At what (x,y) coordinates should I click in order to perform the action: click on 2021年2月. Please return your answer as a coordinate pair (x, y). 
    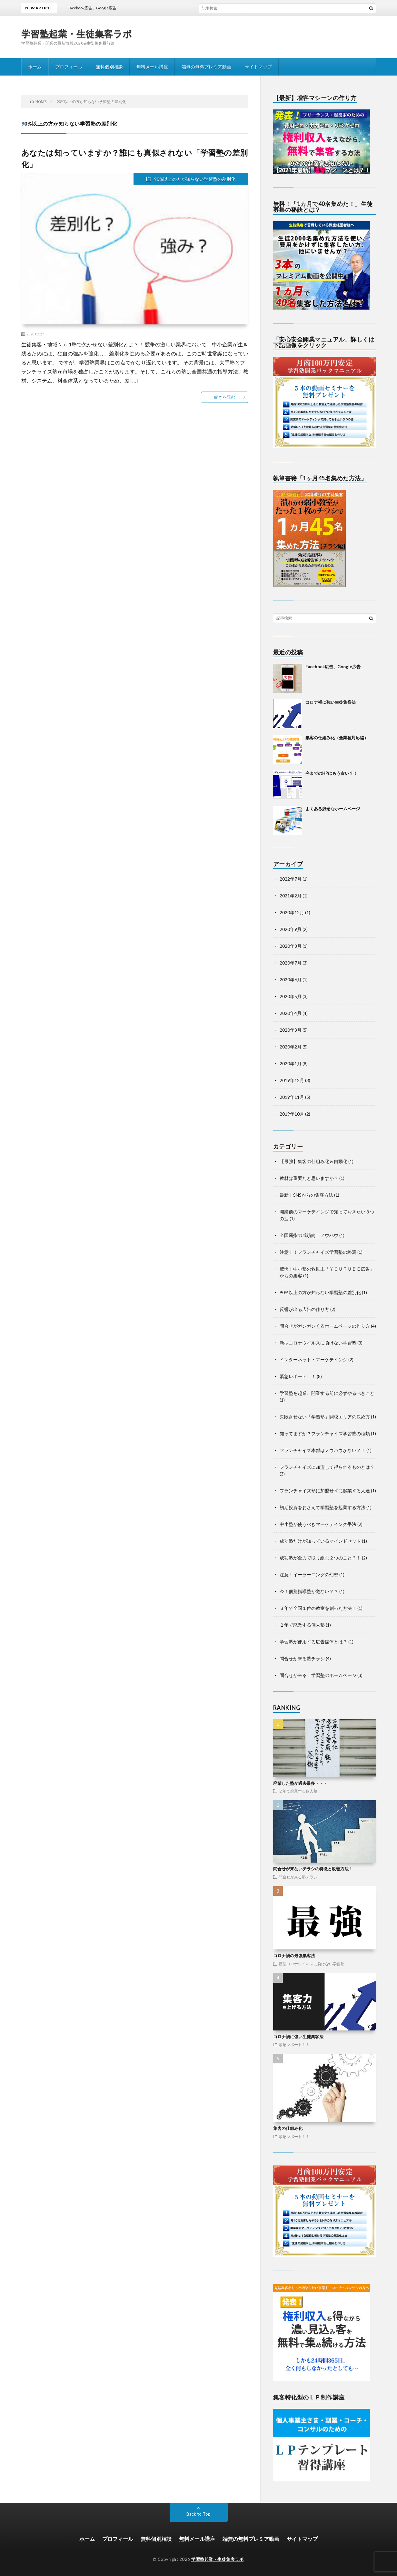
    Looking at the image, I should click on (291, 895).